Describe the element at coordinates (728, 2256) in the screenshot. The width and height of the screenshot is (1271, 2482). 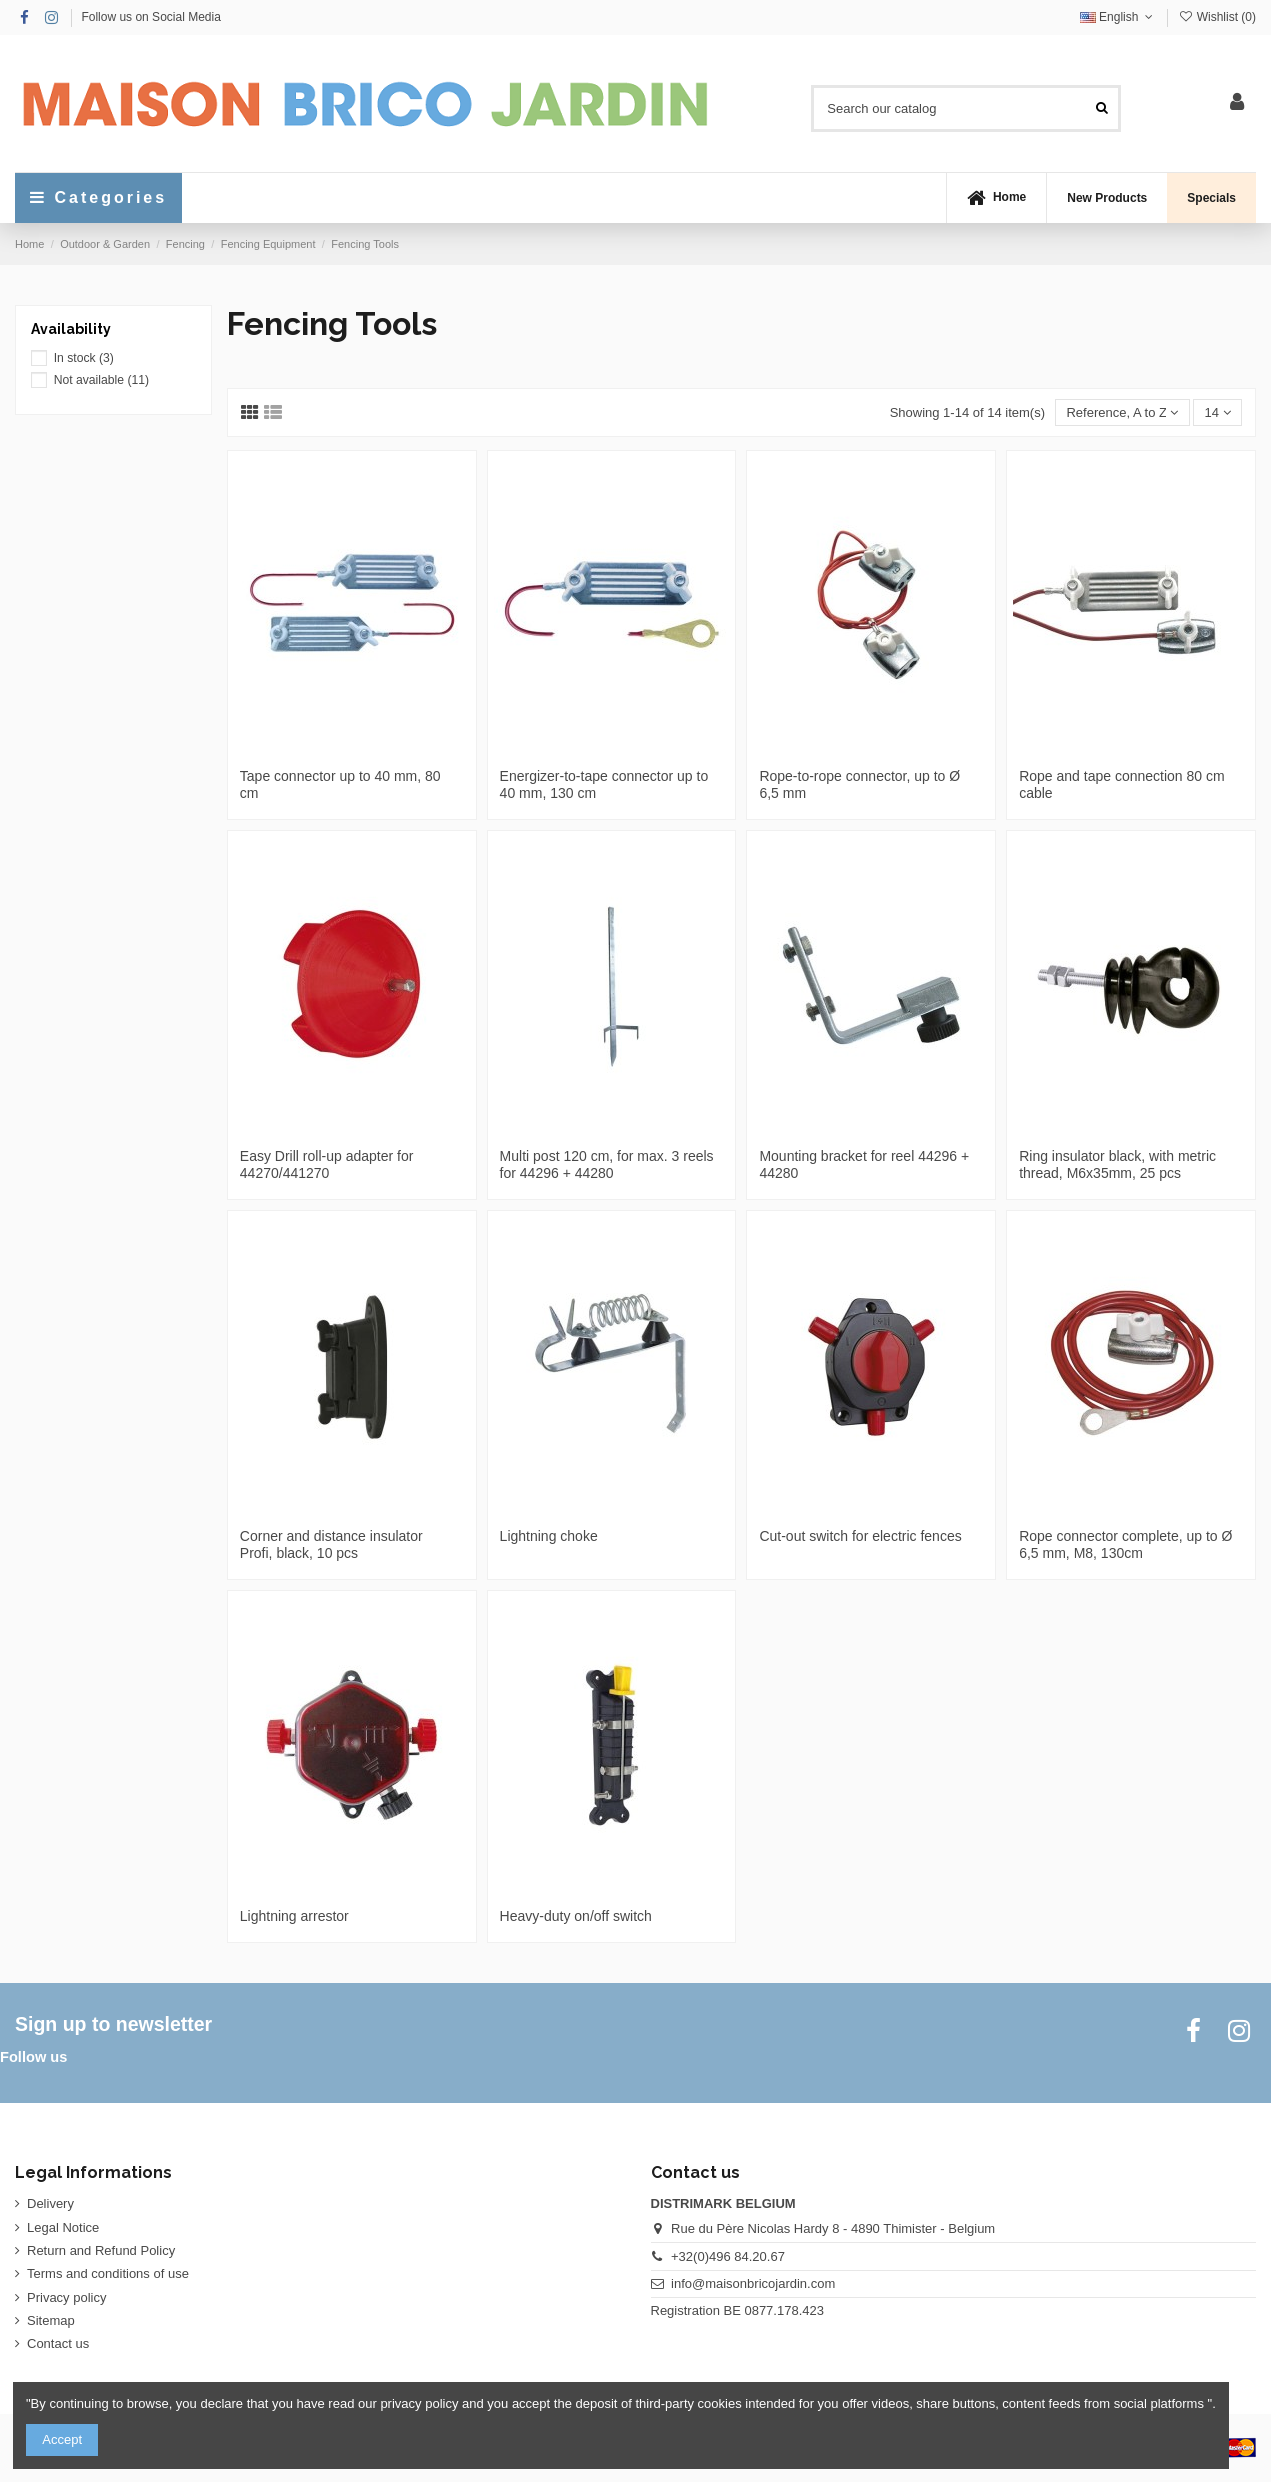
I see `+32(0)496 84.20.67` at that location.